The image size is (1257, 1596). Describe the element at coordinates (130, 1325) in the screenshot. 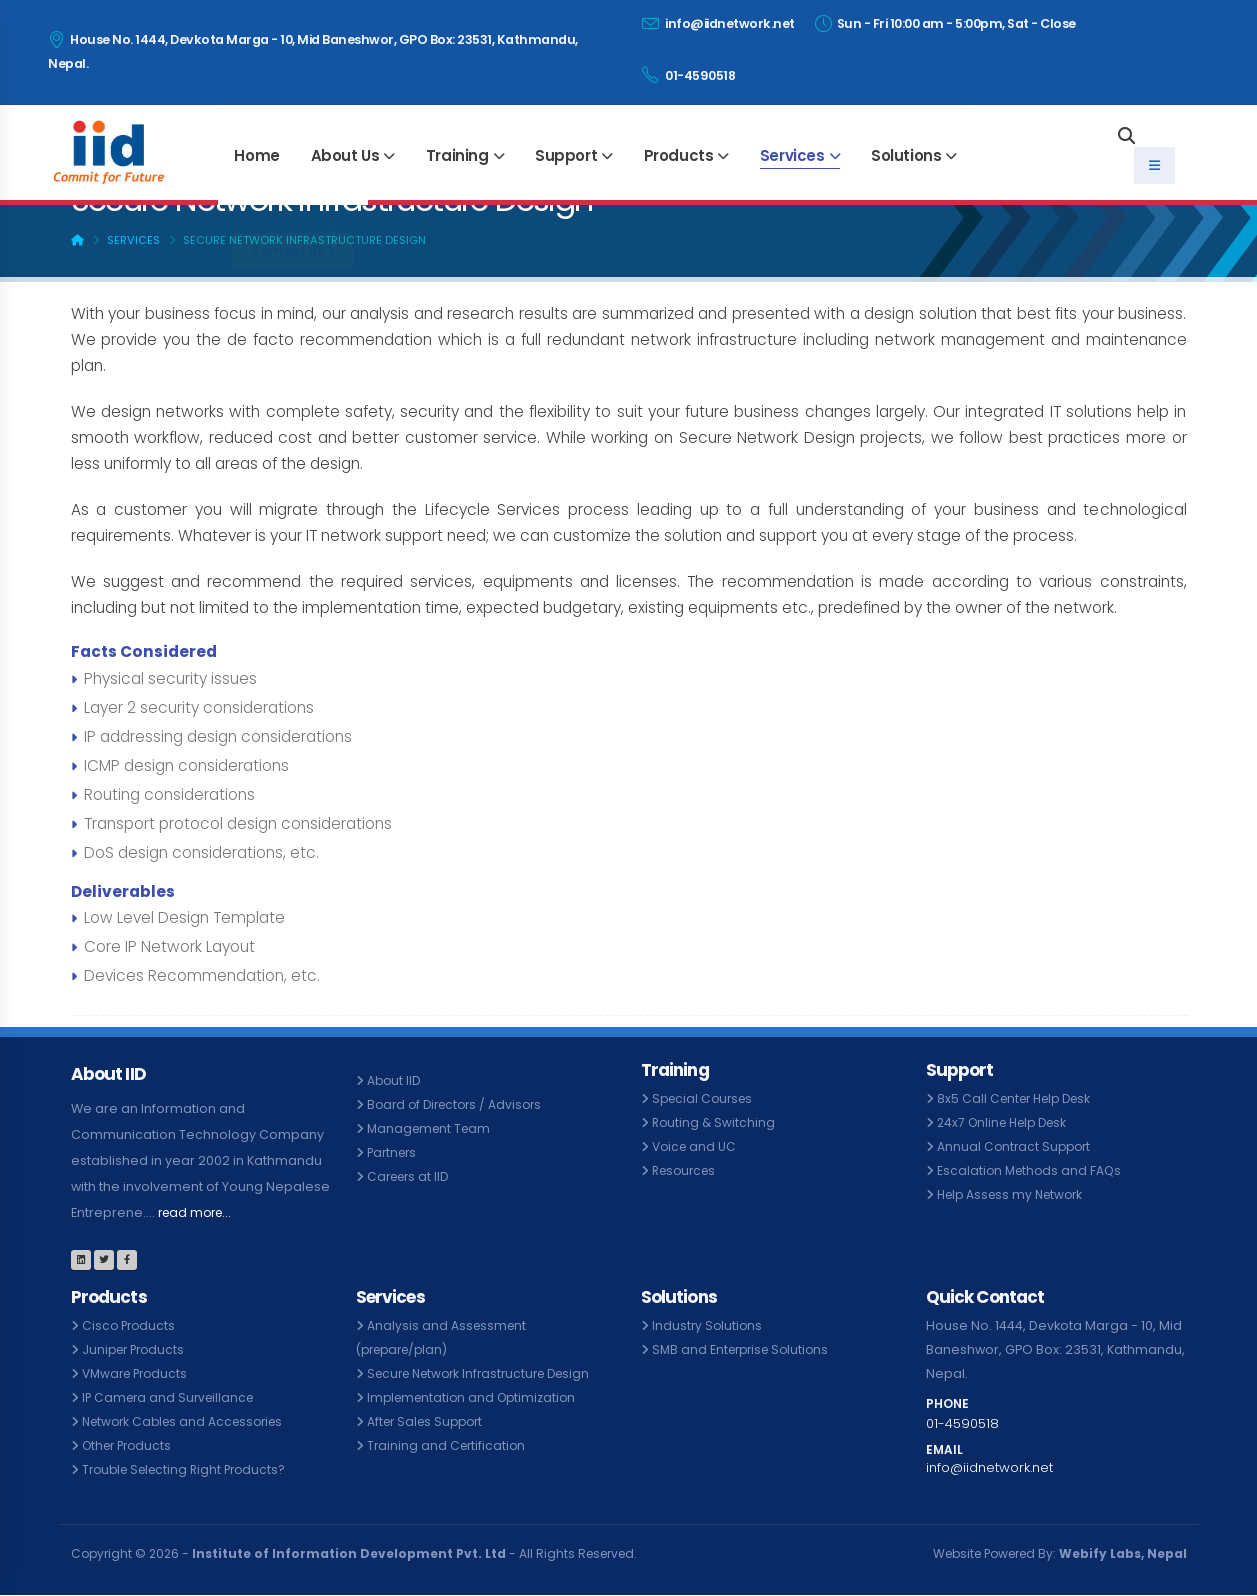

I see `Cisco Products` at that location.